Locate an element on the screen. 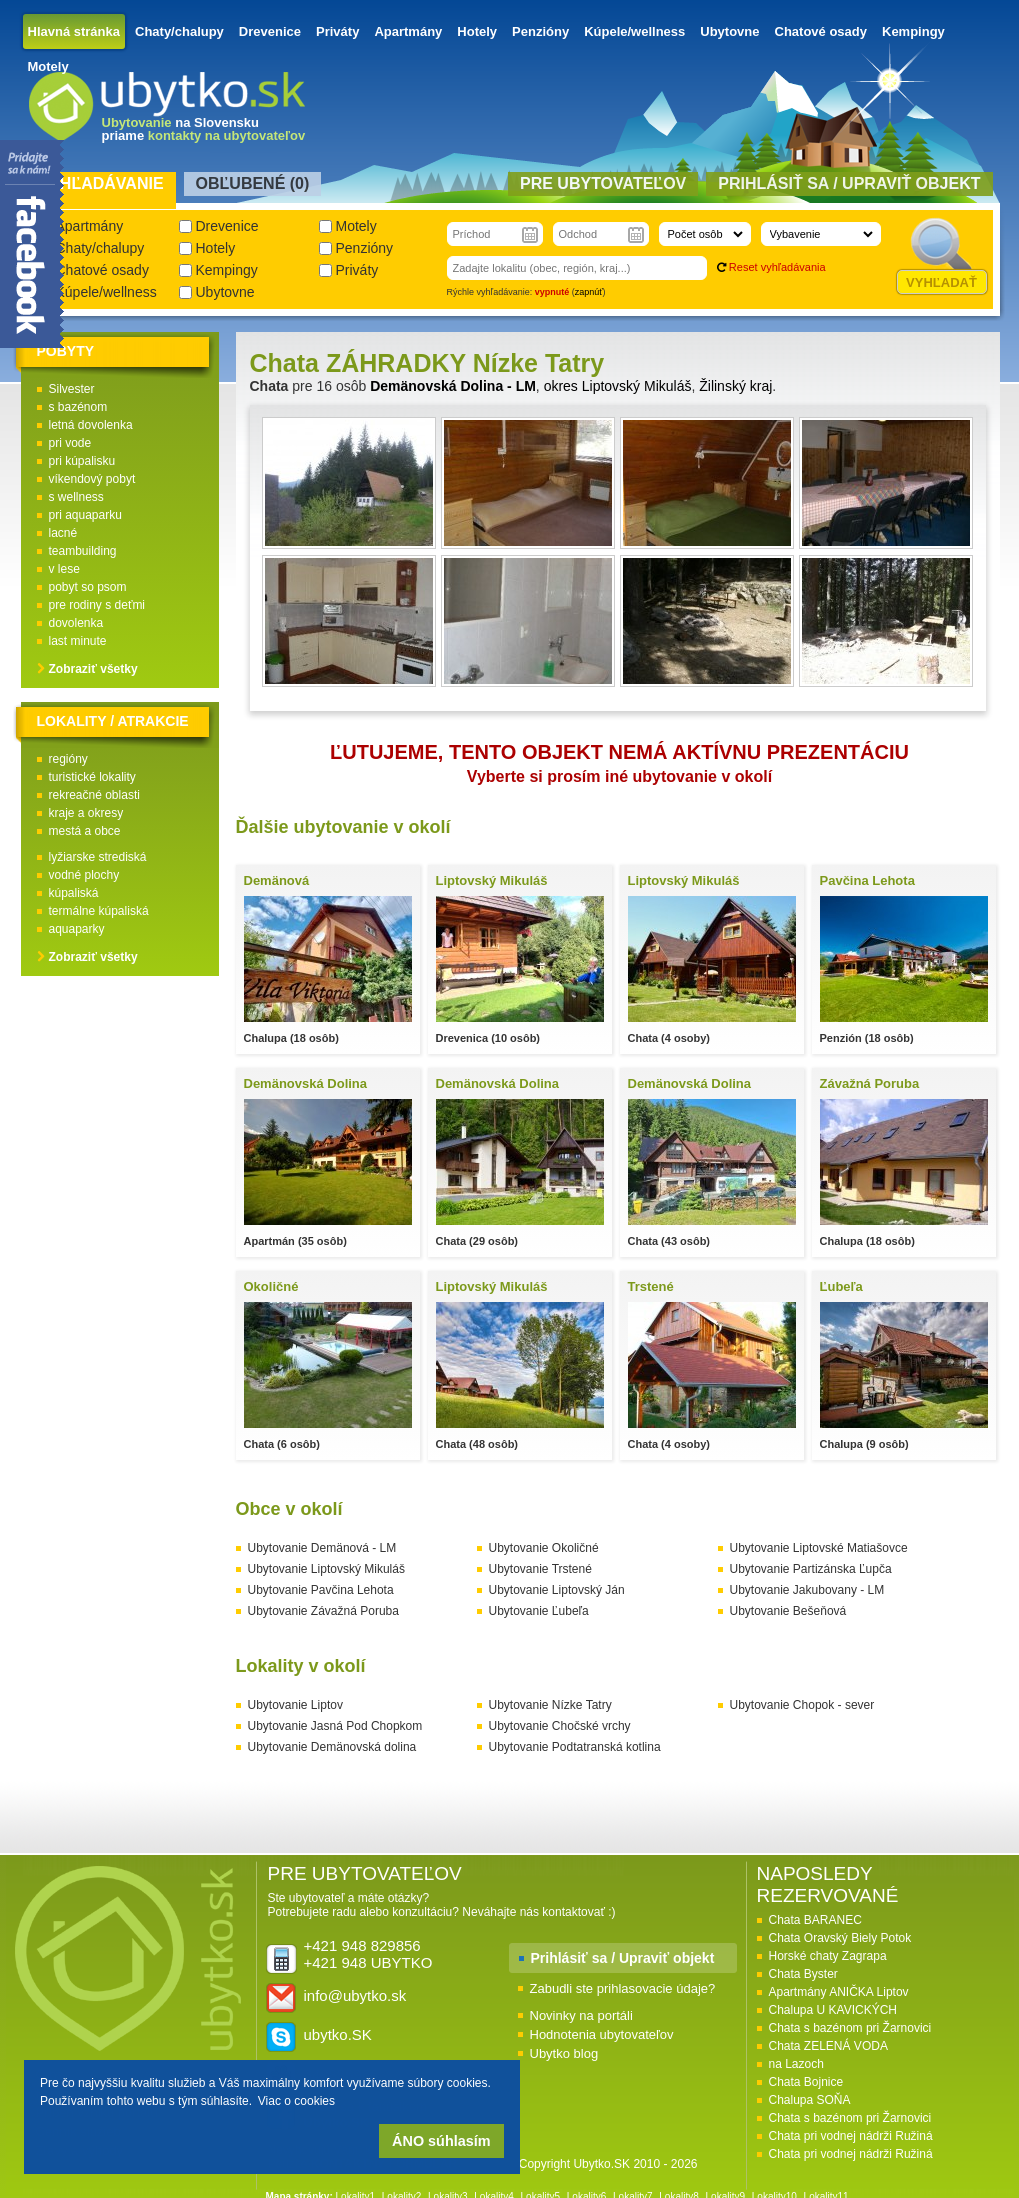 This screenshot has height=2198, width=1019. Chata Oravský Biely Potok is located at coordinates (840, 1938).